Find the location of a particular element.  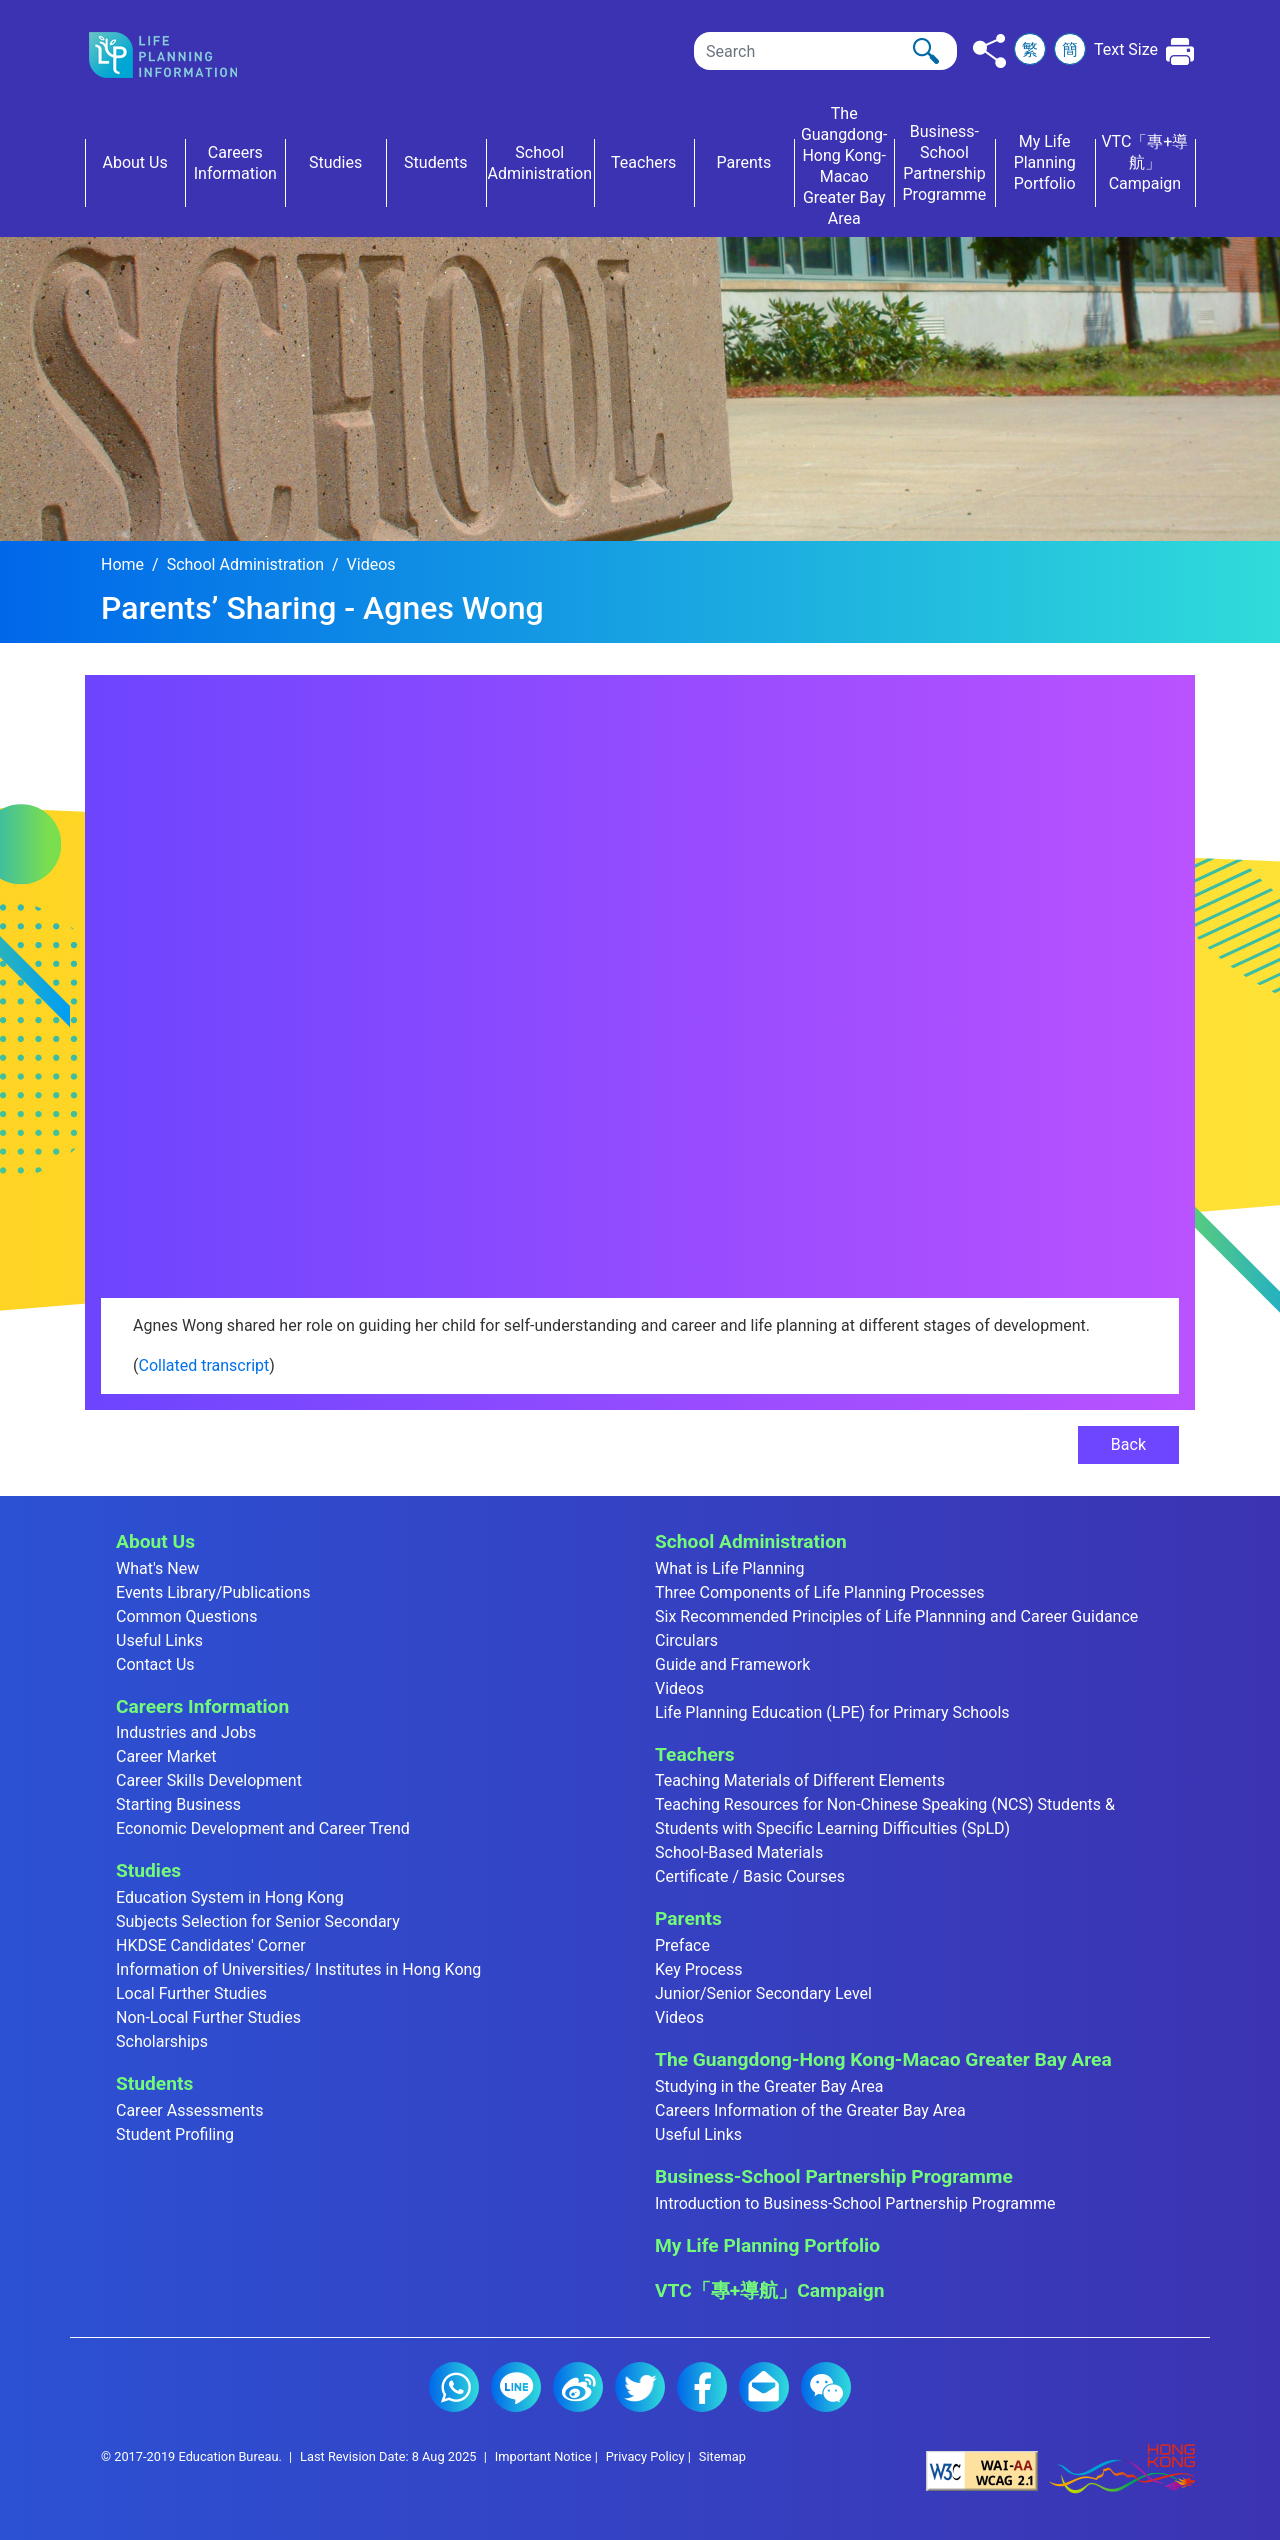

HKDSE Candidates' Corner is located at coordinates (211, 1945).